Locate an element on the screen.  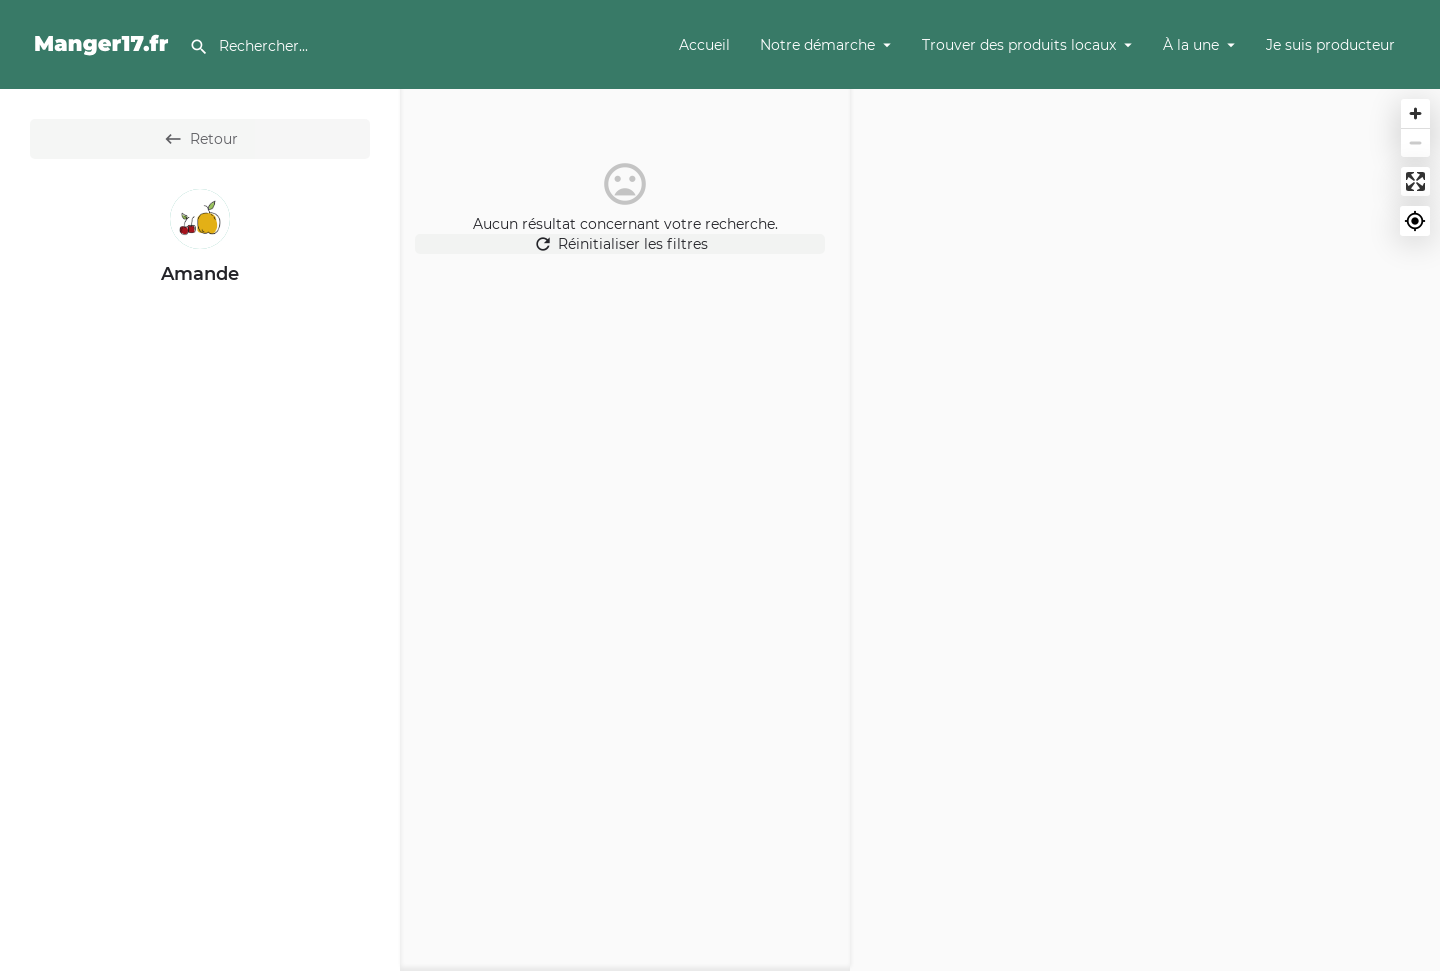
Retour is located at coordinates (200, 139).